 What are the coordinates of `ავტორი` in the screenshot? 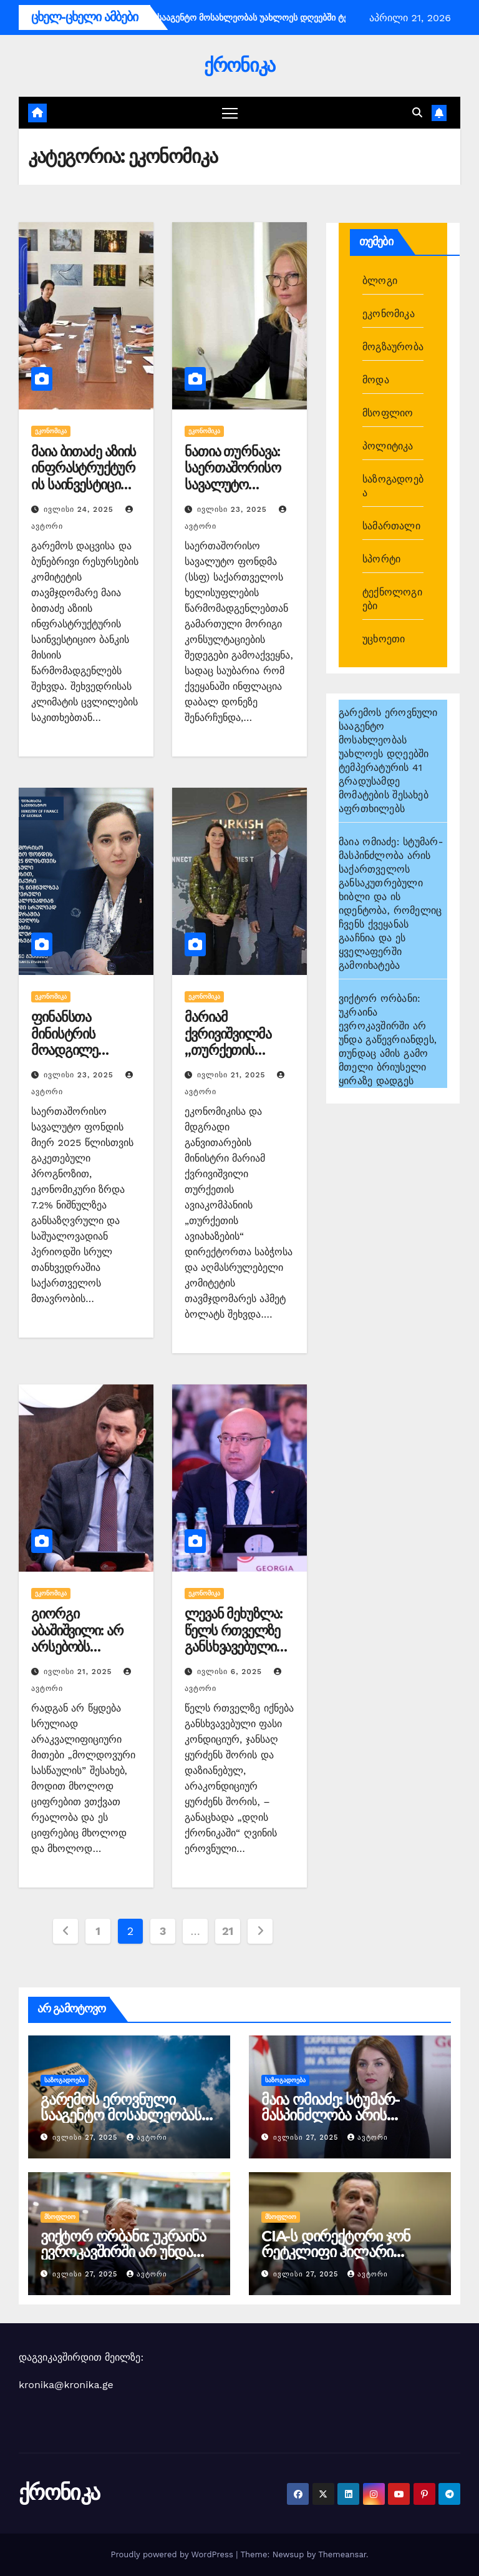 It's located at (147, 2137).